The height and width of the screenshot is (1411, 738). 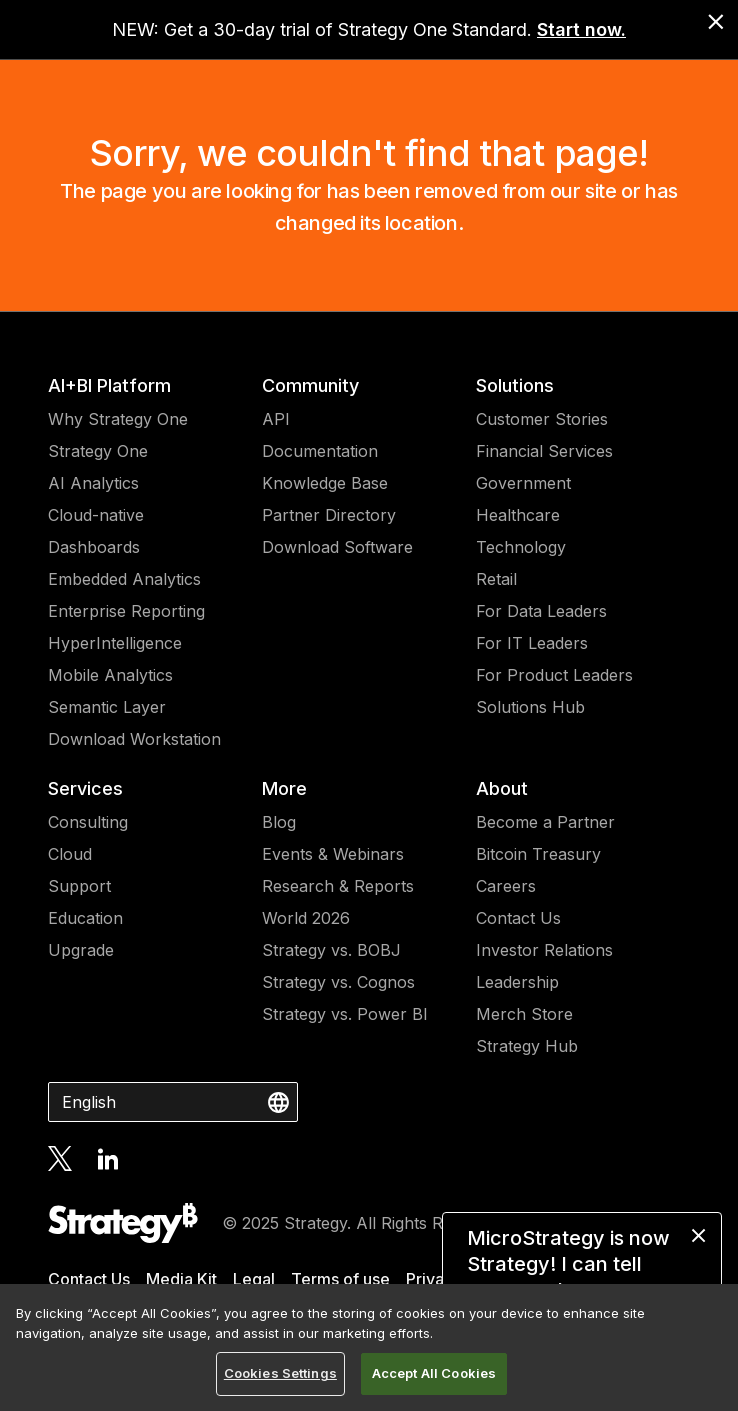 What do you see at coordinates (527, 1046) in the screenshot?
I see `Strategy Hub` at bounding box center [527, 1046].